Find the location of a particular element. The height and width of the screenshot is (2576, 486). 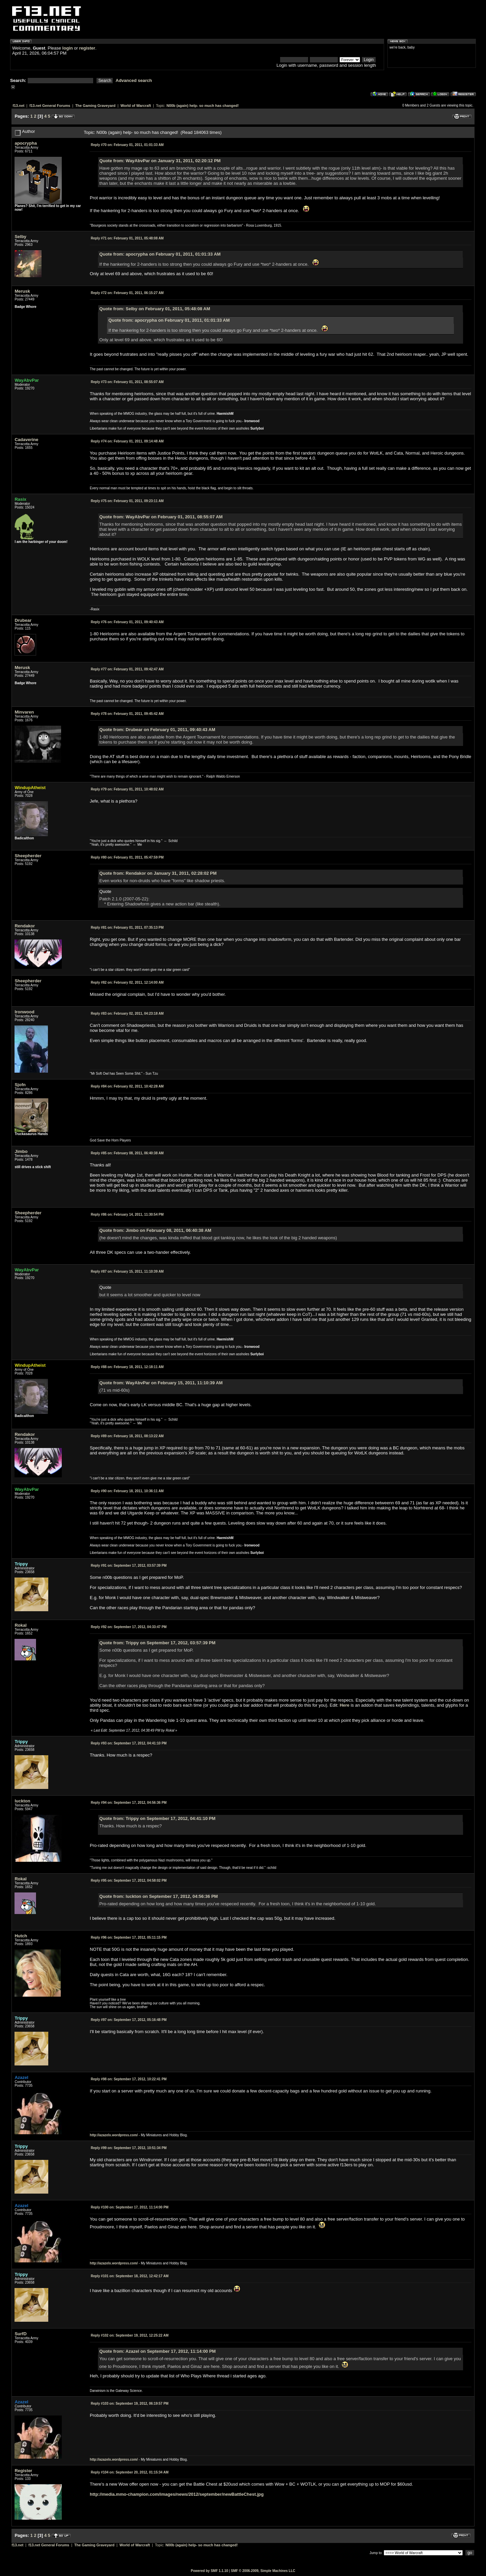

September 17, 2012, 10:22:41 PM is located at coordinates (129, 2079).